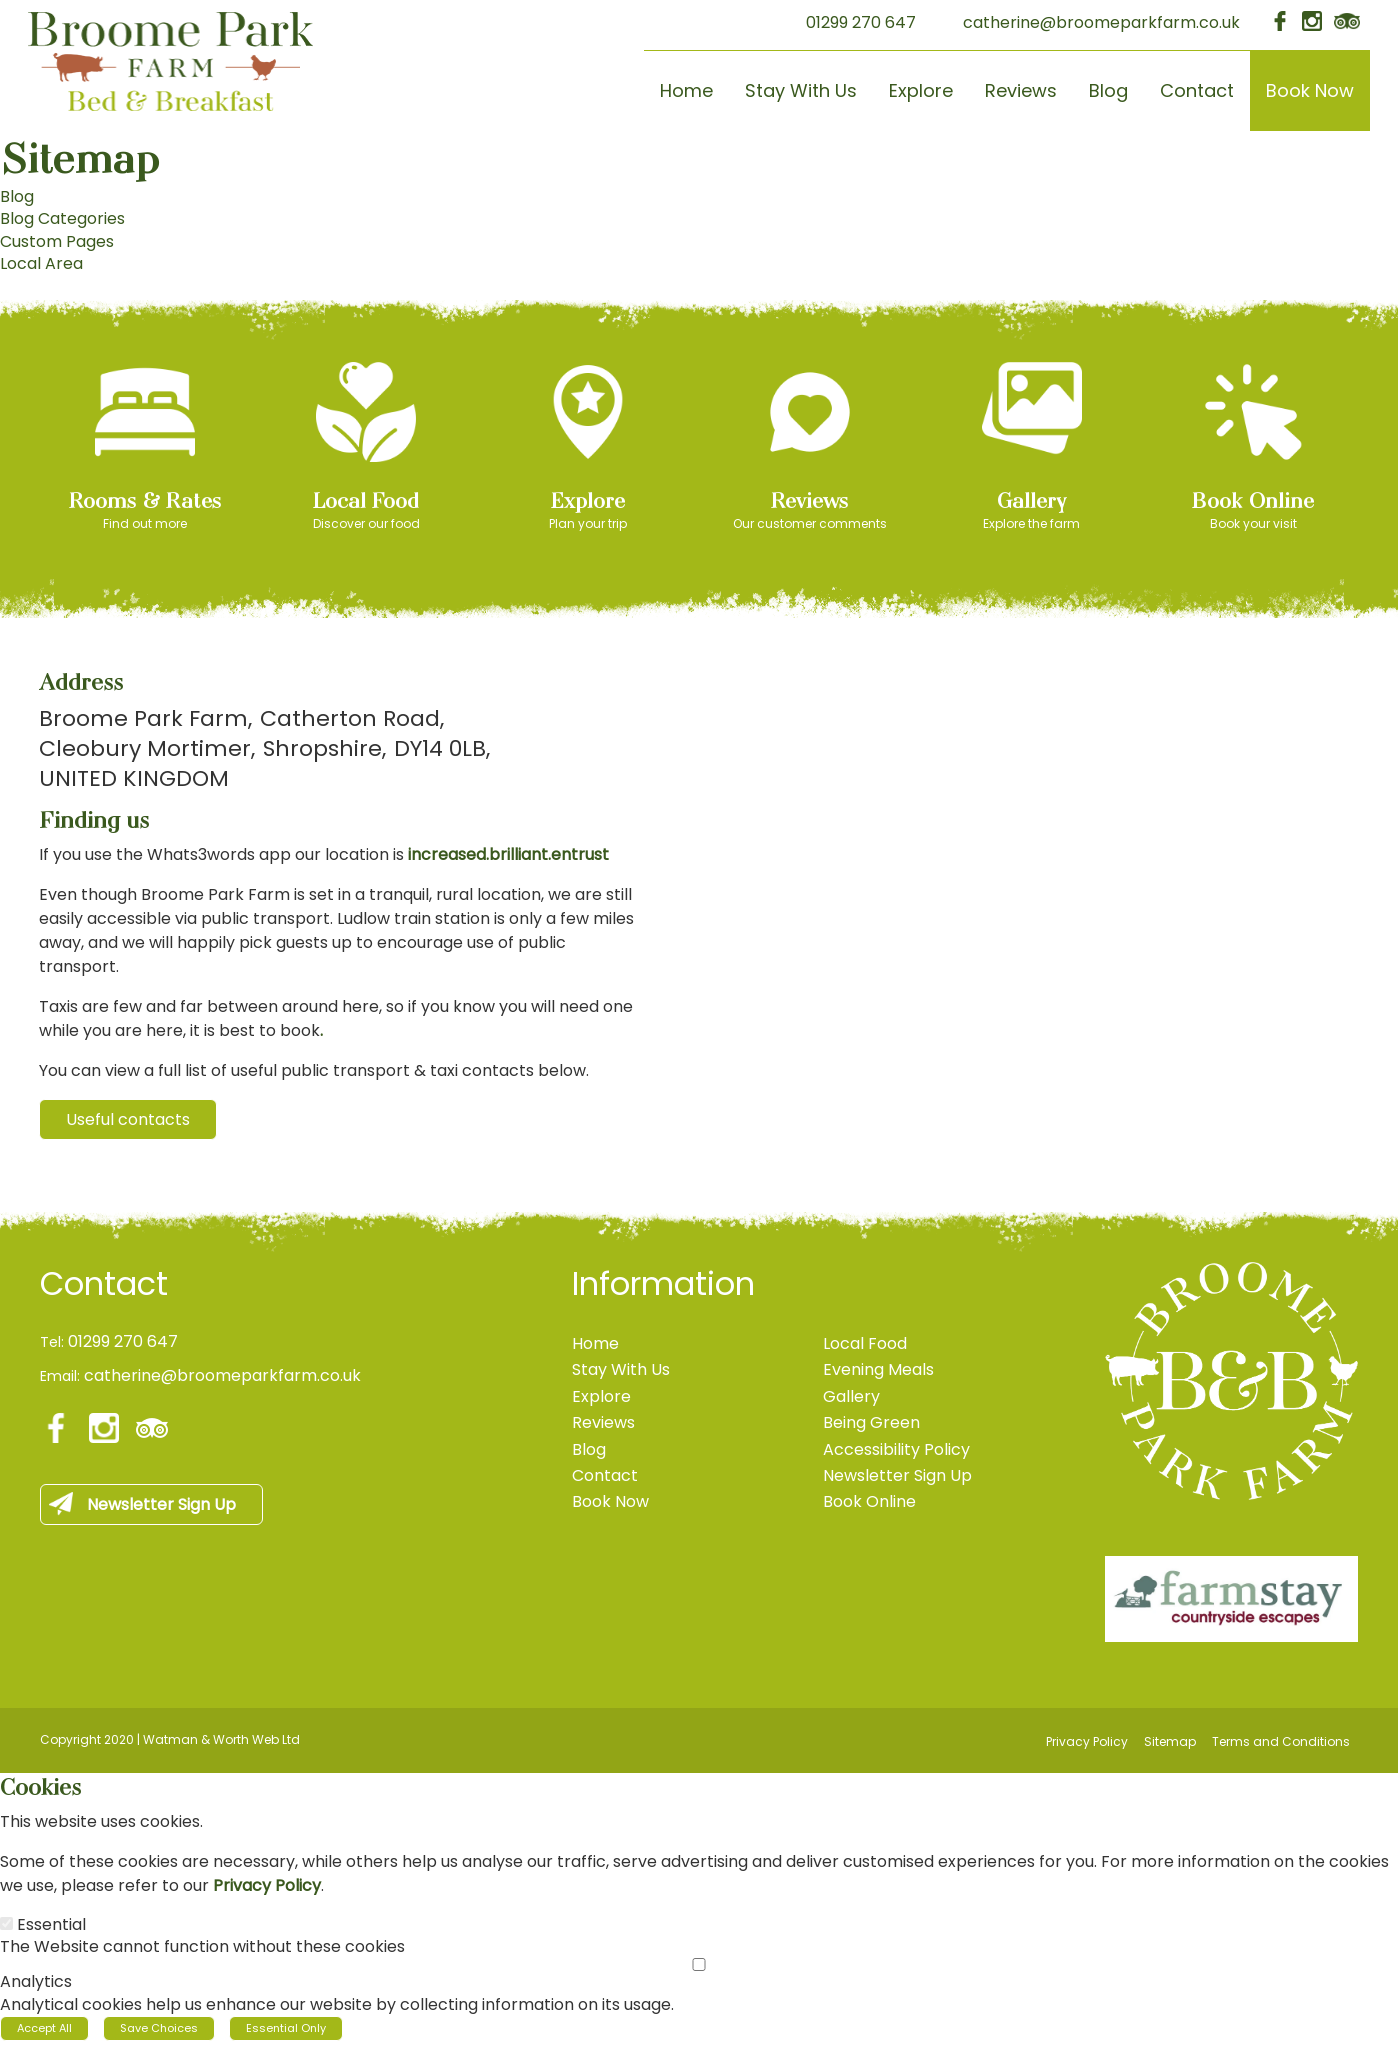 The height and width of the screenshot is (2050, 1398). What do you see at coordinates (104, 1278) in the screenshot?
I see `Contact` at bounding box center [104, 1278].